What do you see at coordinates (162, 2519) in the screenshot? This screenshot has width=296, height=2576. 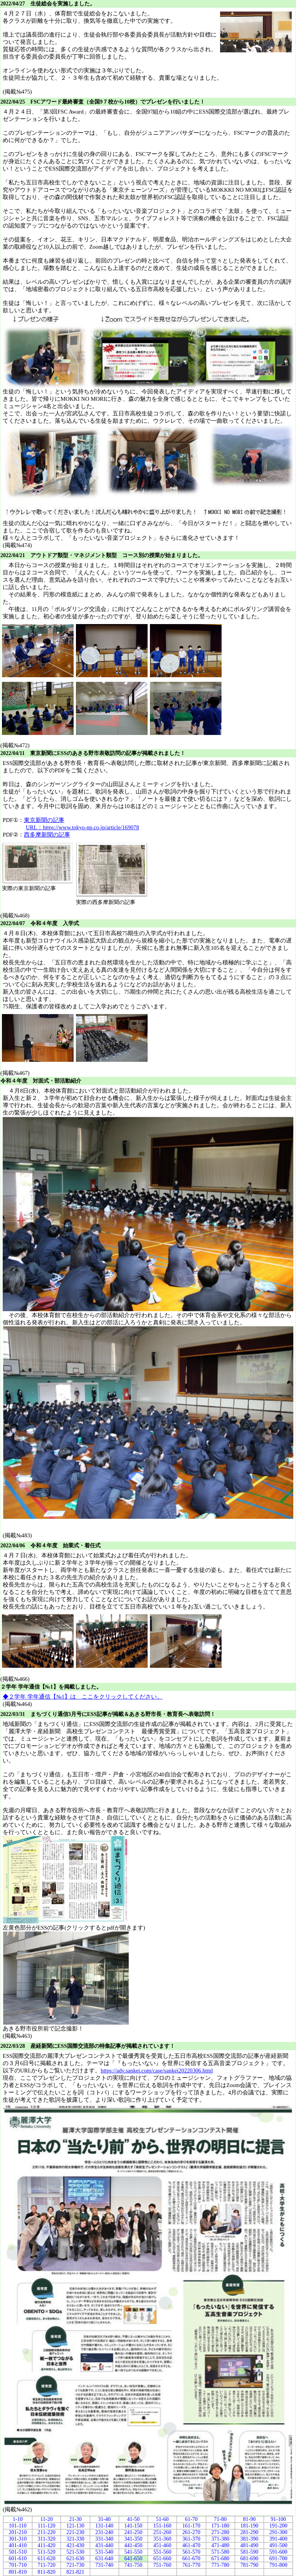 I see `51-60` at bounding box center [162, 2519].